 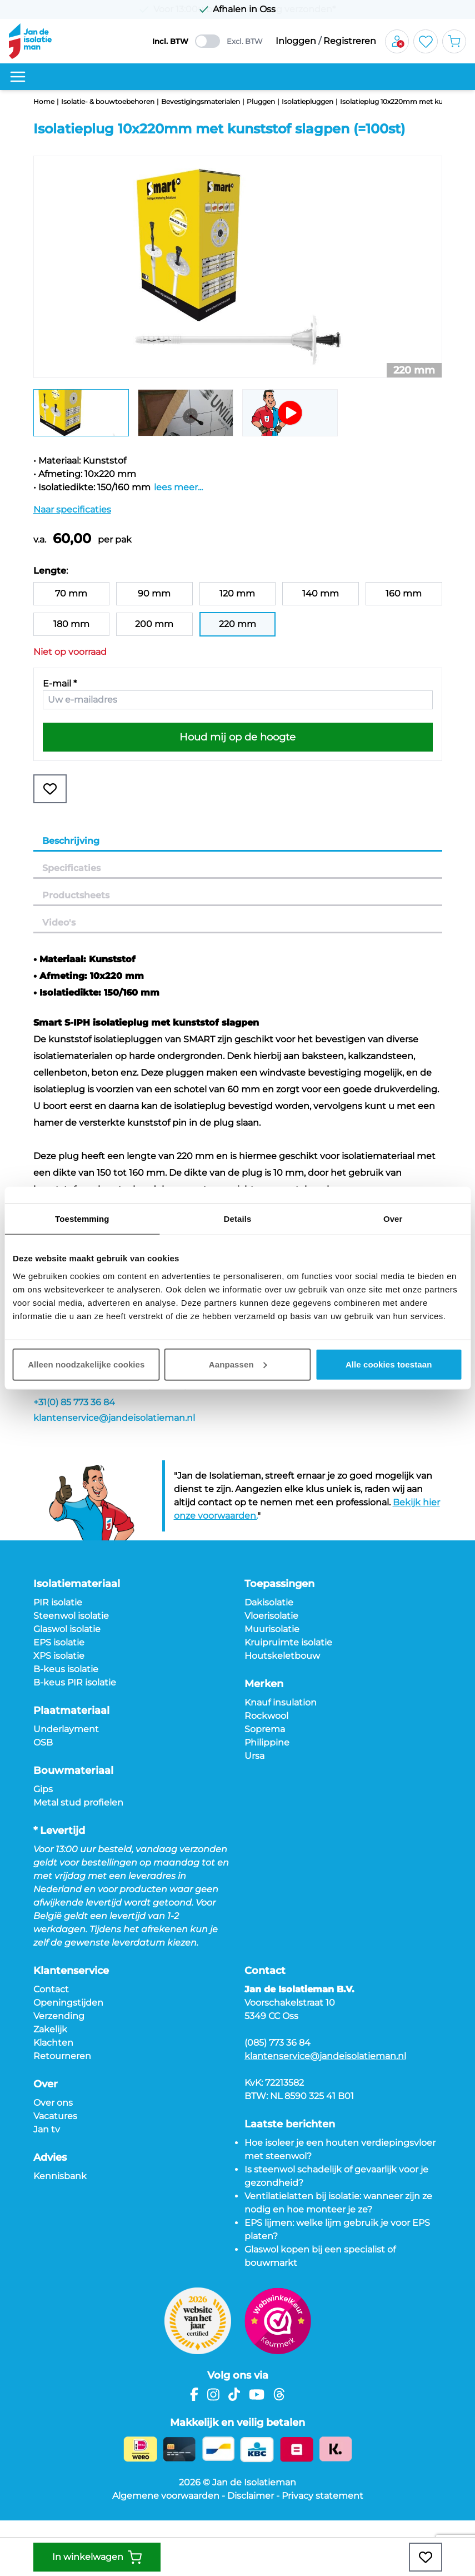 What do you see at coordinates (237, 624) in the screenshot?
I see `220 mm` at bounding box center [237, 624].